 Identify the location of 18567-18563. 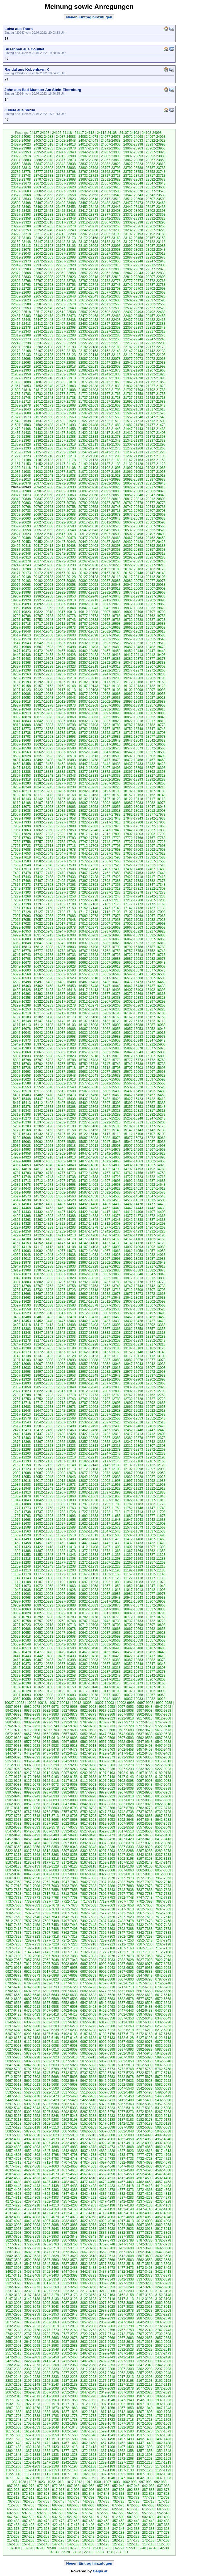
(21, 752).